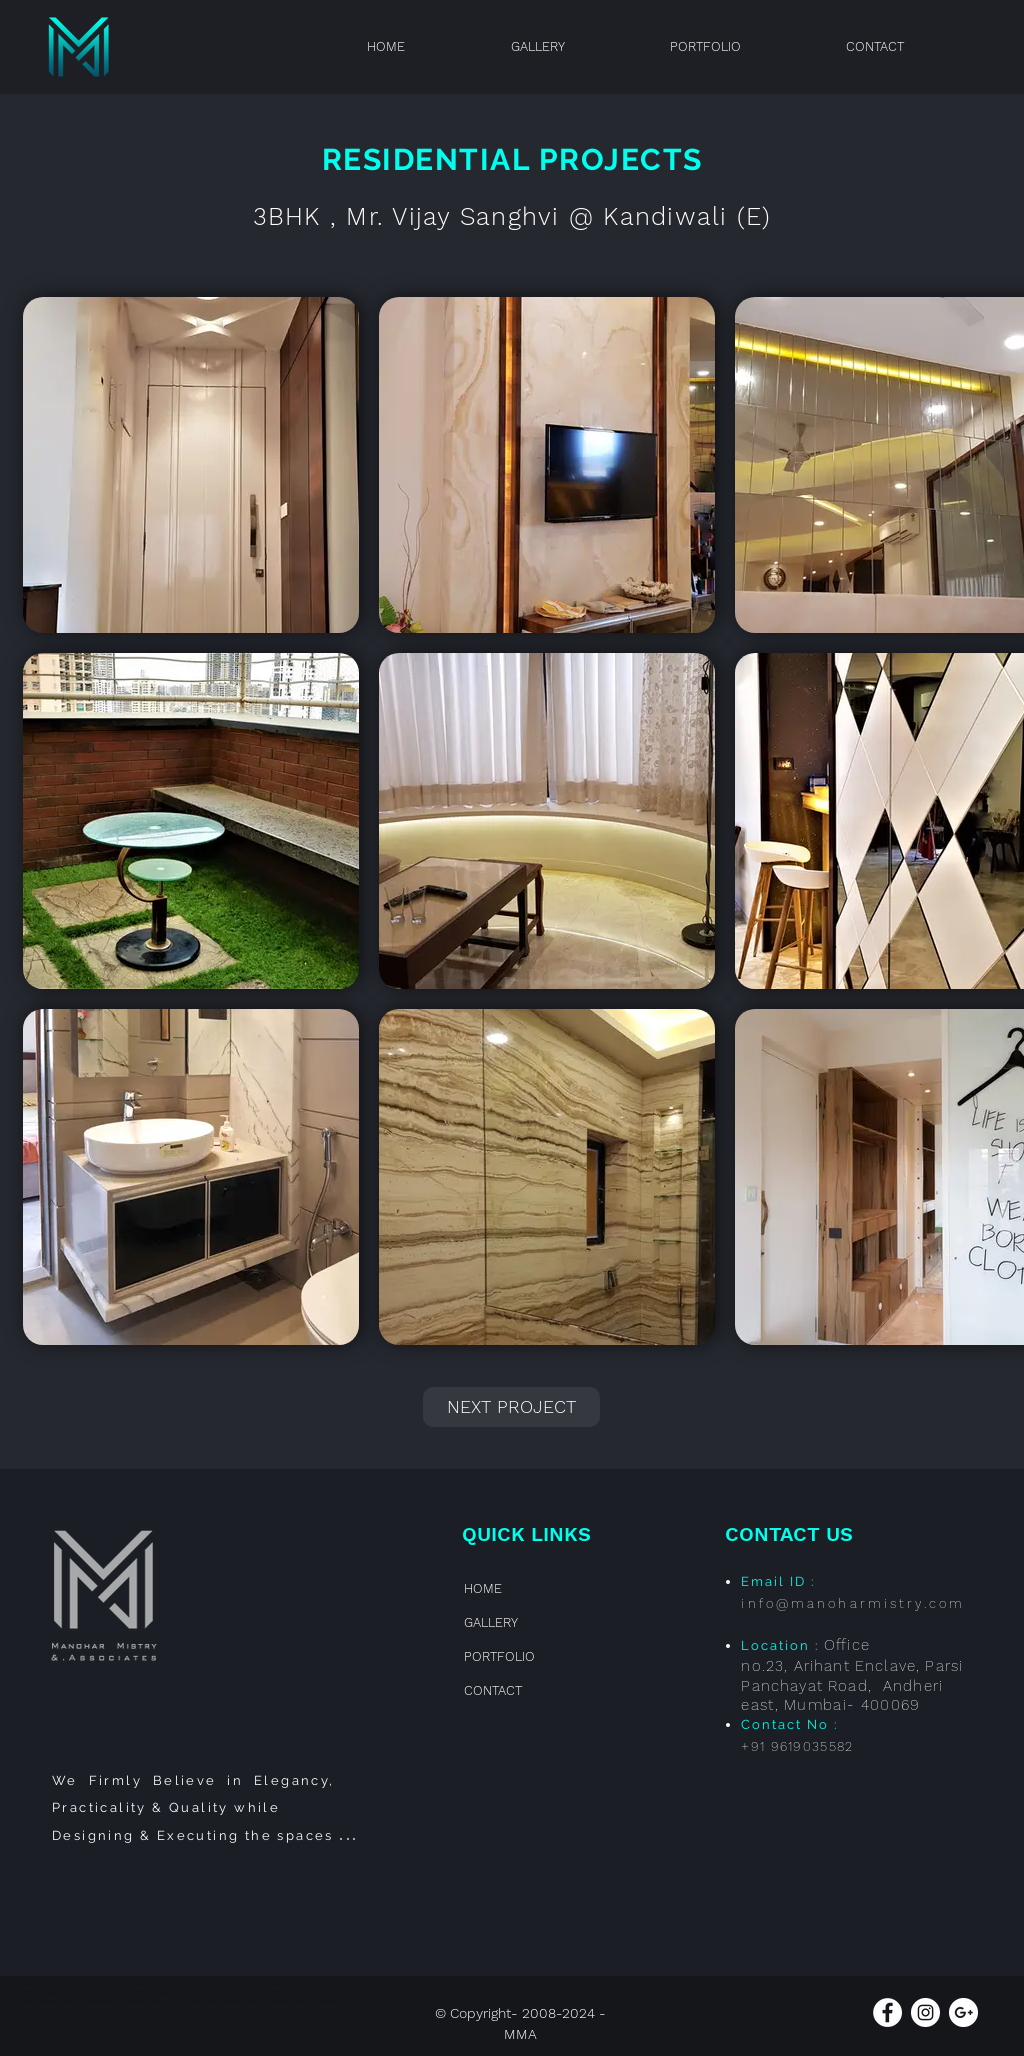 Image resolution: width=1024 pixels, height=2056 pixels. I want to click on [Facebook - White Circle], so click(887, 2012).